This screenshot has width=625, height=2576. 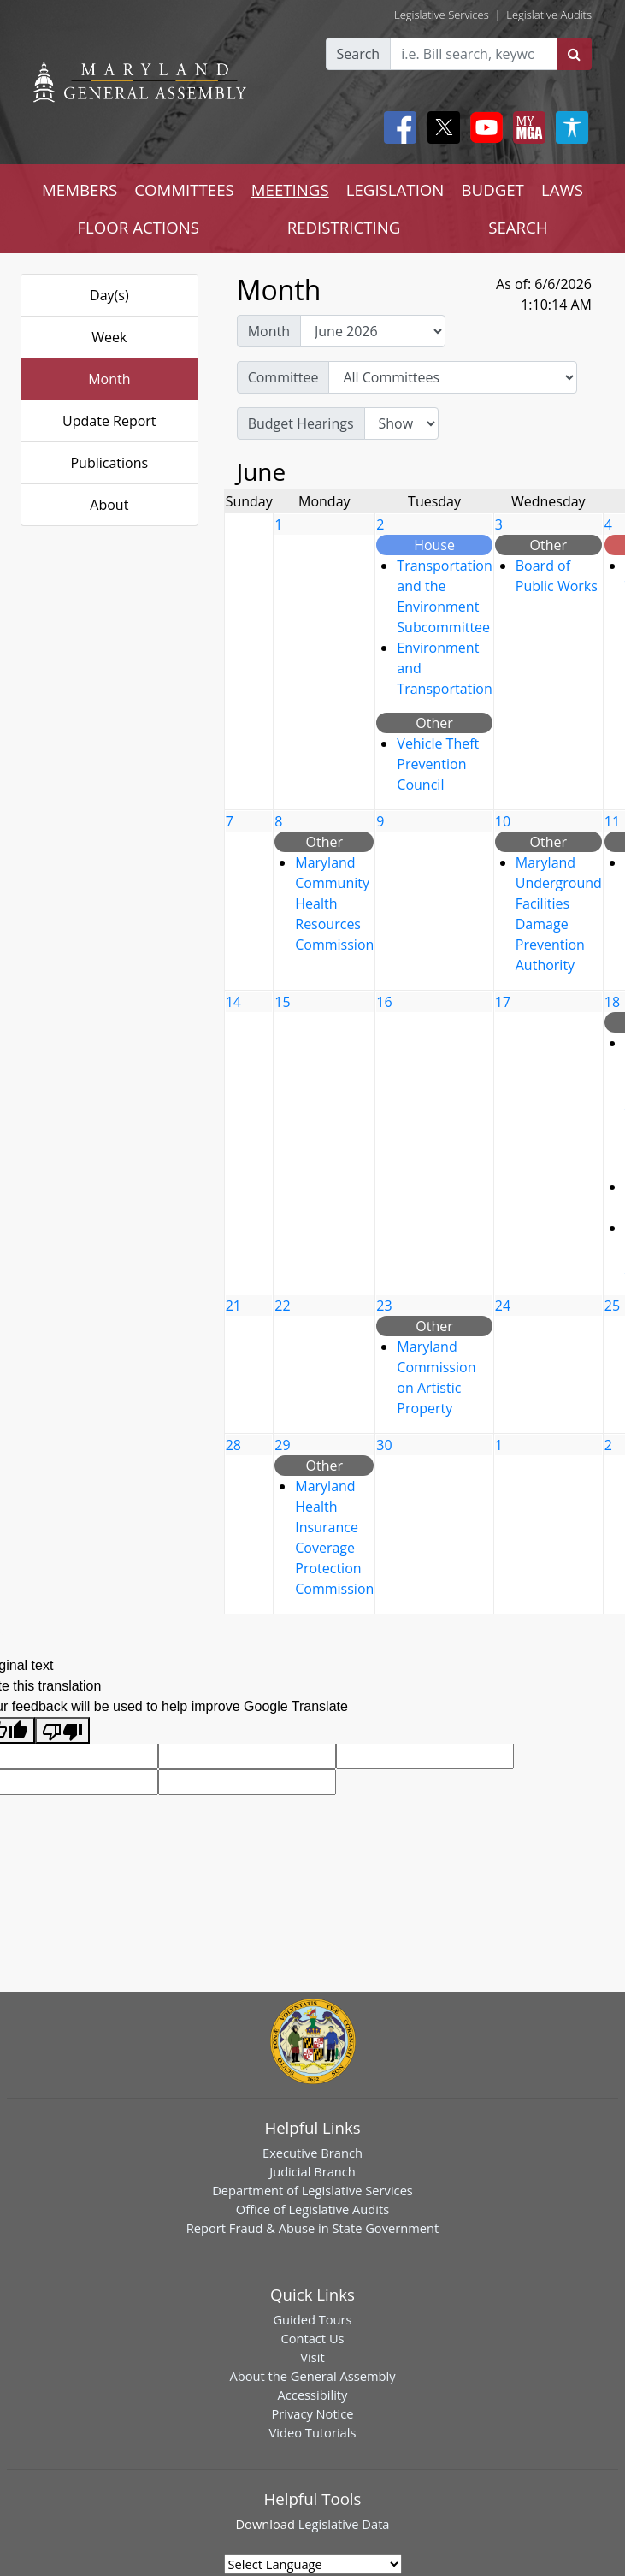 I want to click on Publications, so click(x=109, y=462).